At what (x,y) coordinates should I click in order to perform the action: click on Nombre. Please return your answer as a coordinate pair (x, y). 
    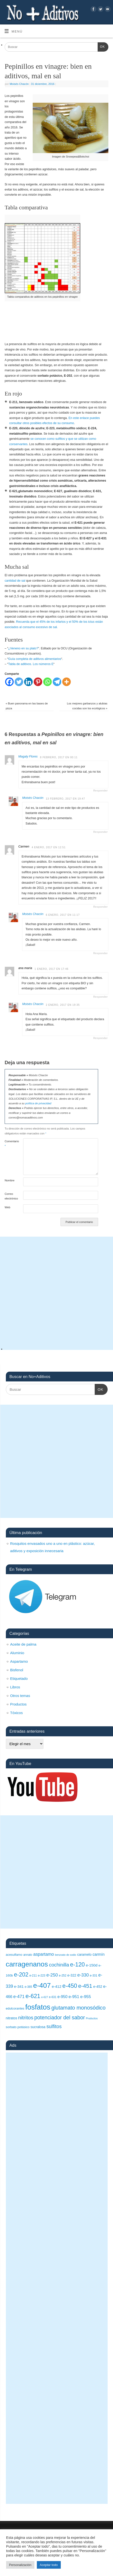
    Looking at the image, I should click on (9, 1180).